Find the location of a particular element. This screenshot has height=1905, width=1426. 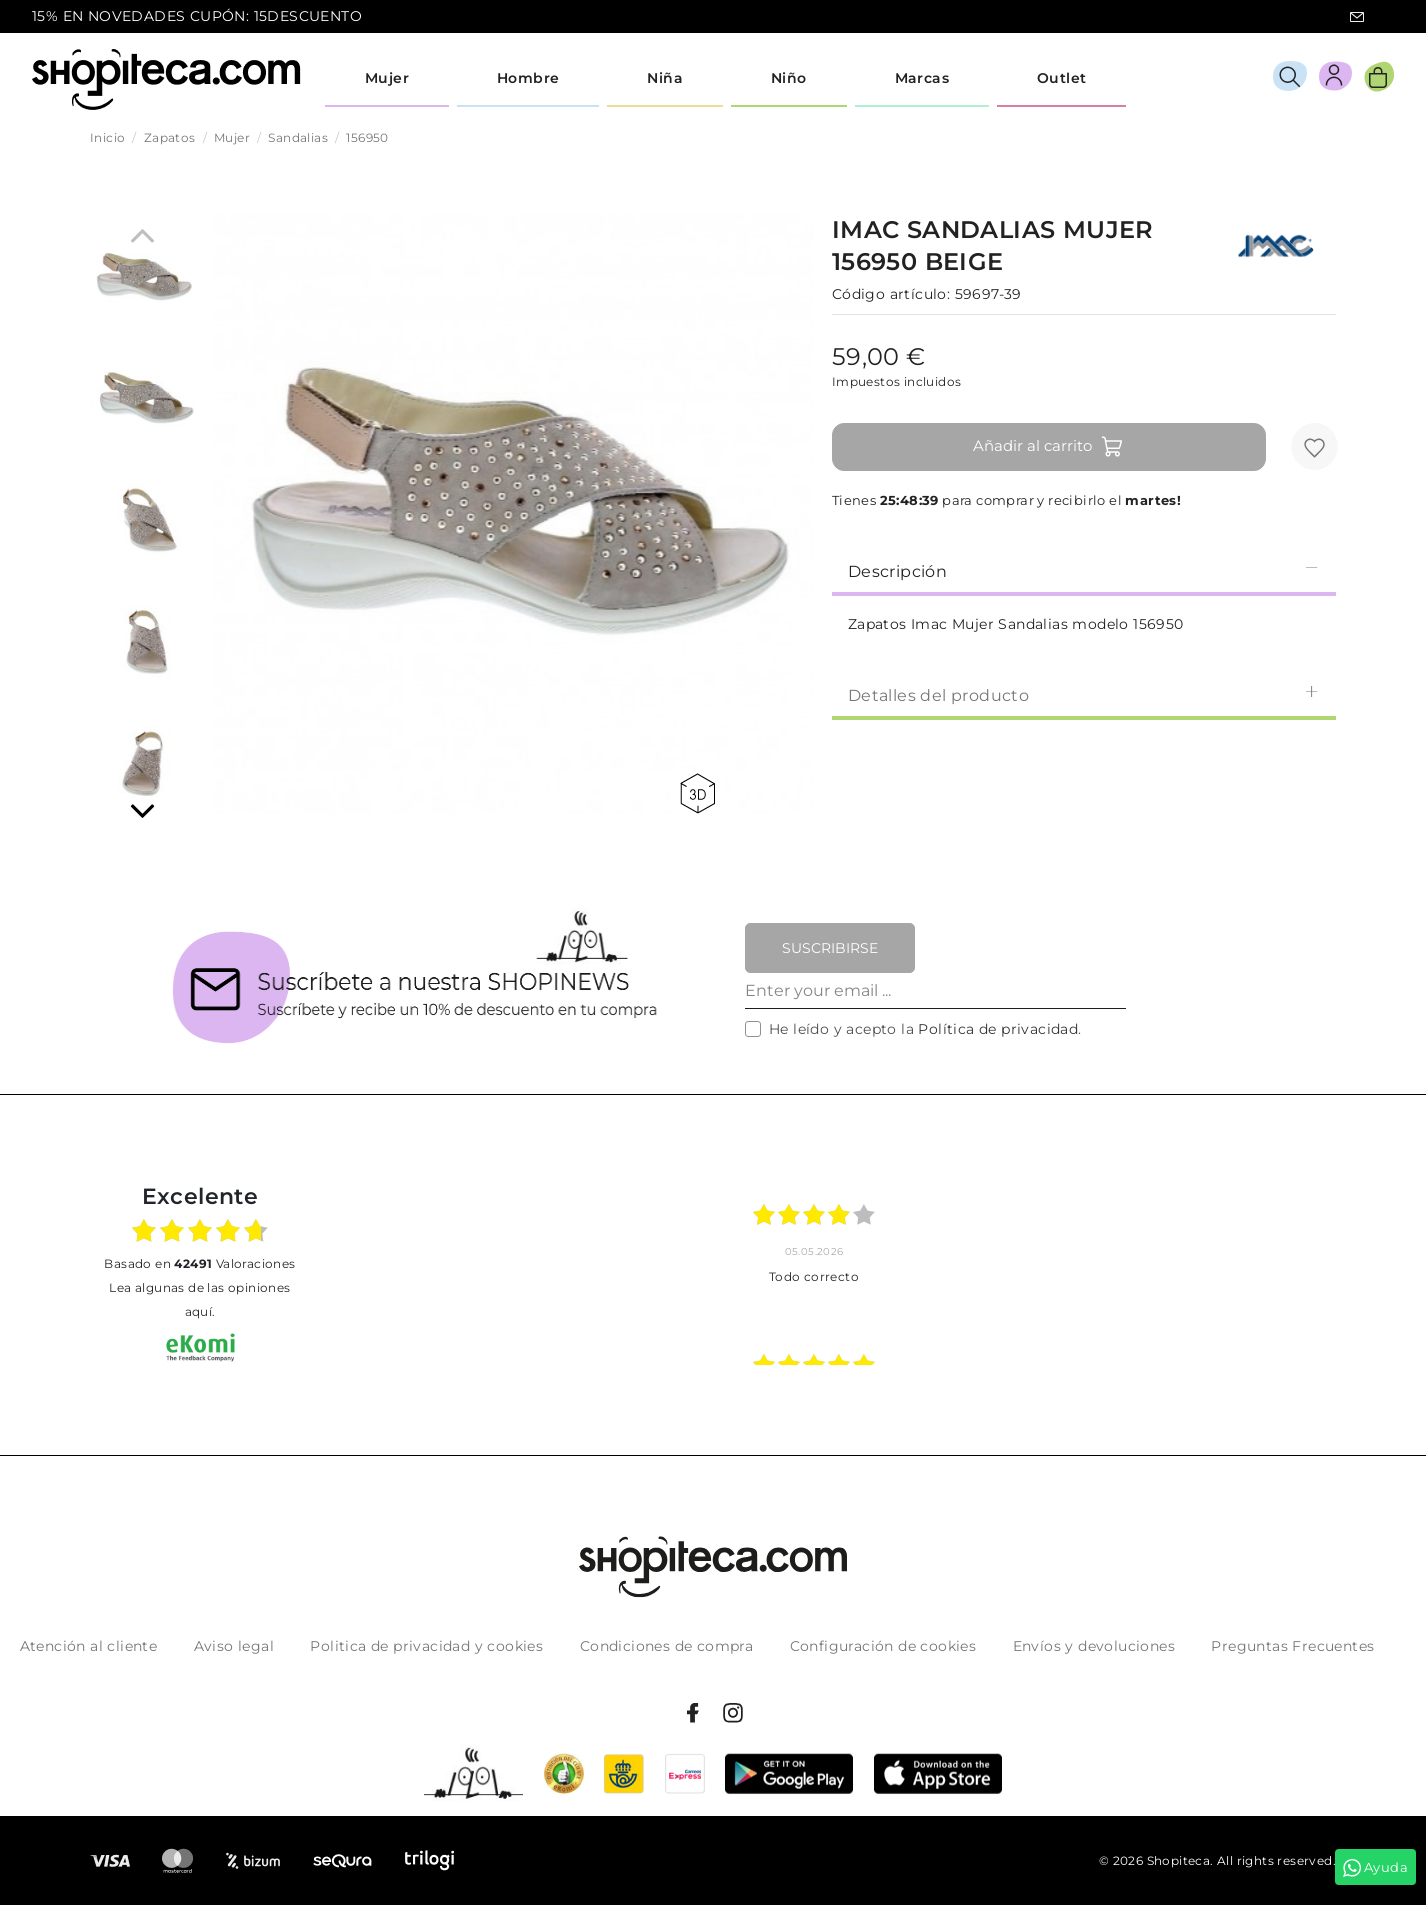

15% EN NOVEDADES CUPÓN: 15DESCUENTO is located at coordinates (197, 16).